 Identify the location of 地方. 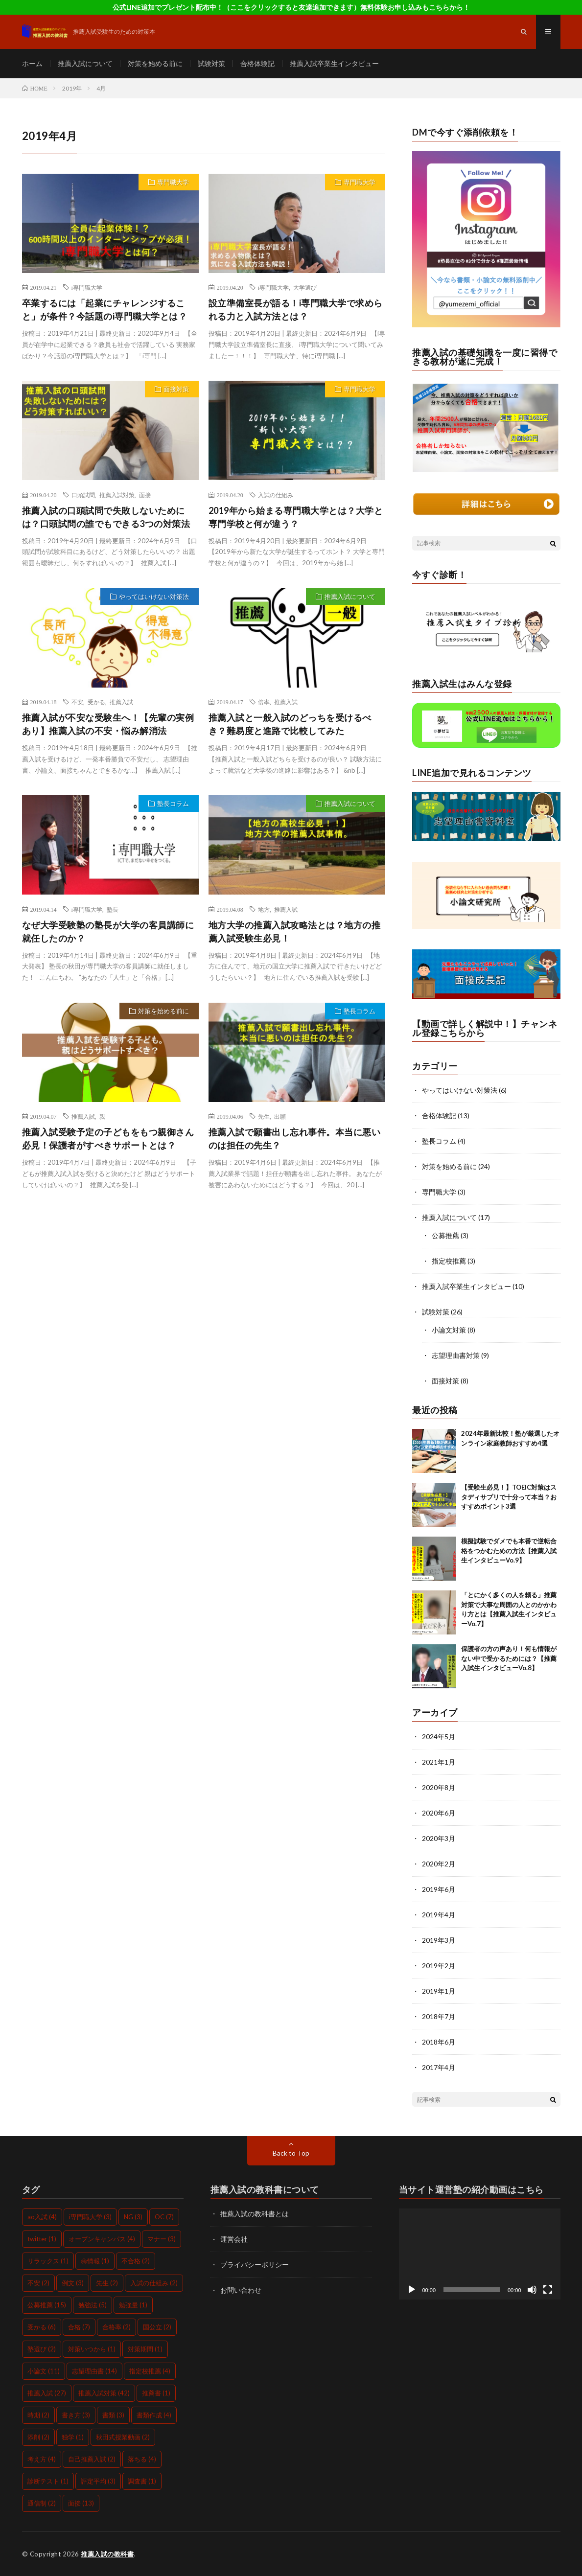
(264, 909).